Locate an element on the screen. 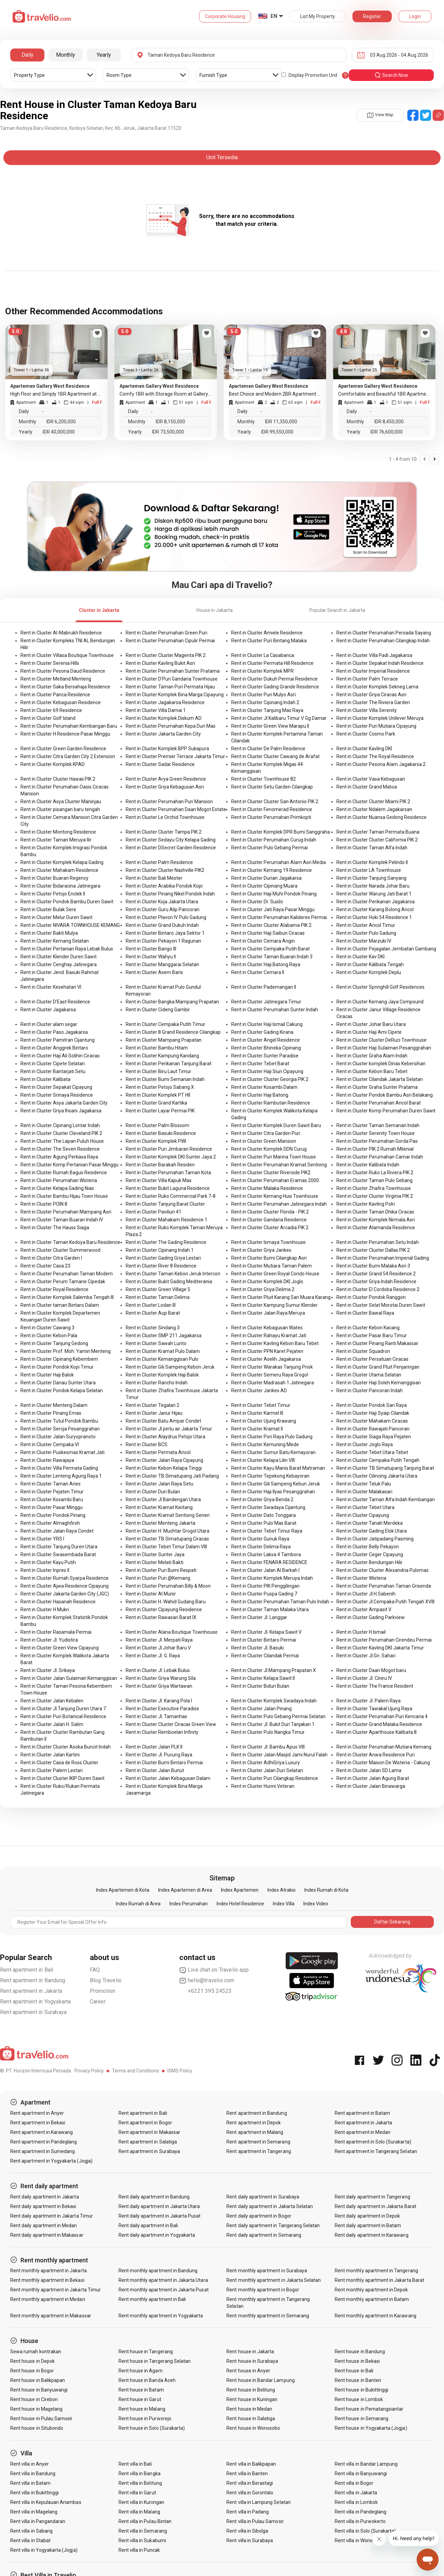  Rent in Cluster Griya Delima 2 is located at coordinates (262, 1289).